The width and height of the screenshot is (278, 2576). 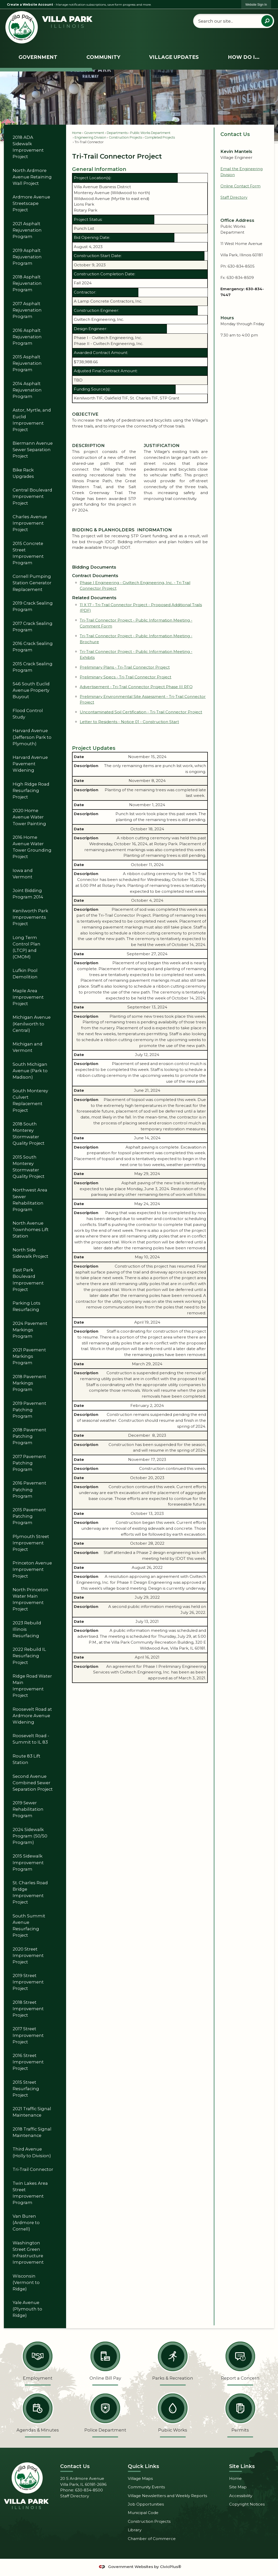 I want to click on Michigan and Vermont, so click(x=27, y=1047).